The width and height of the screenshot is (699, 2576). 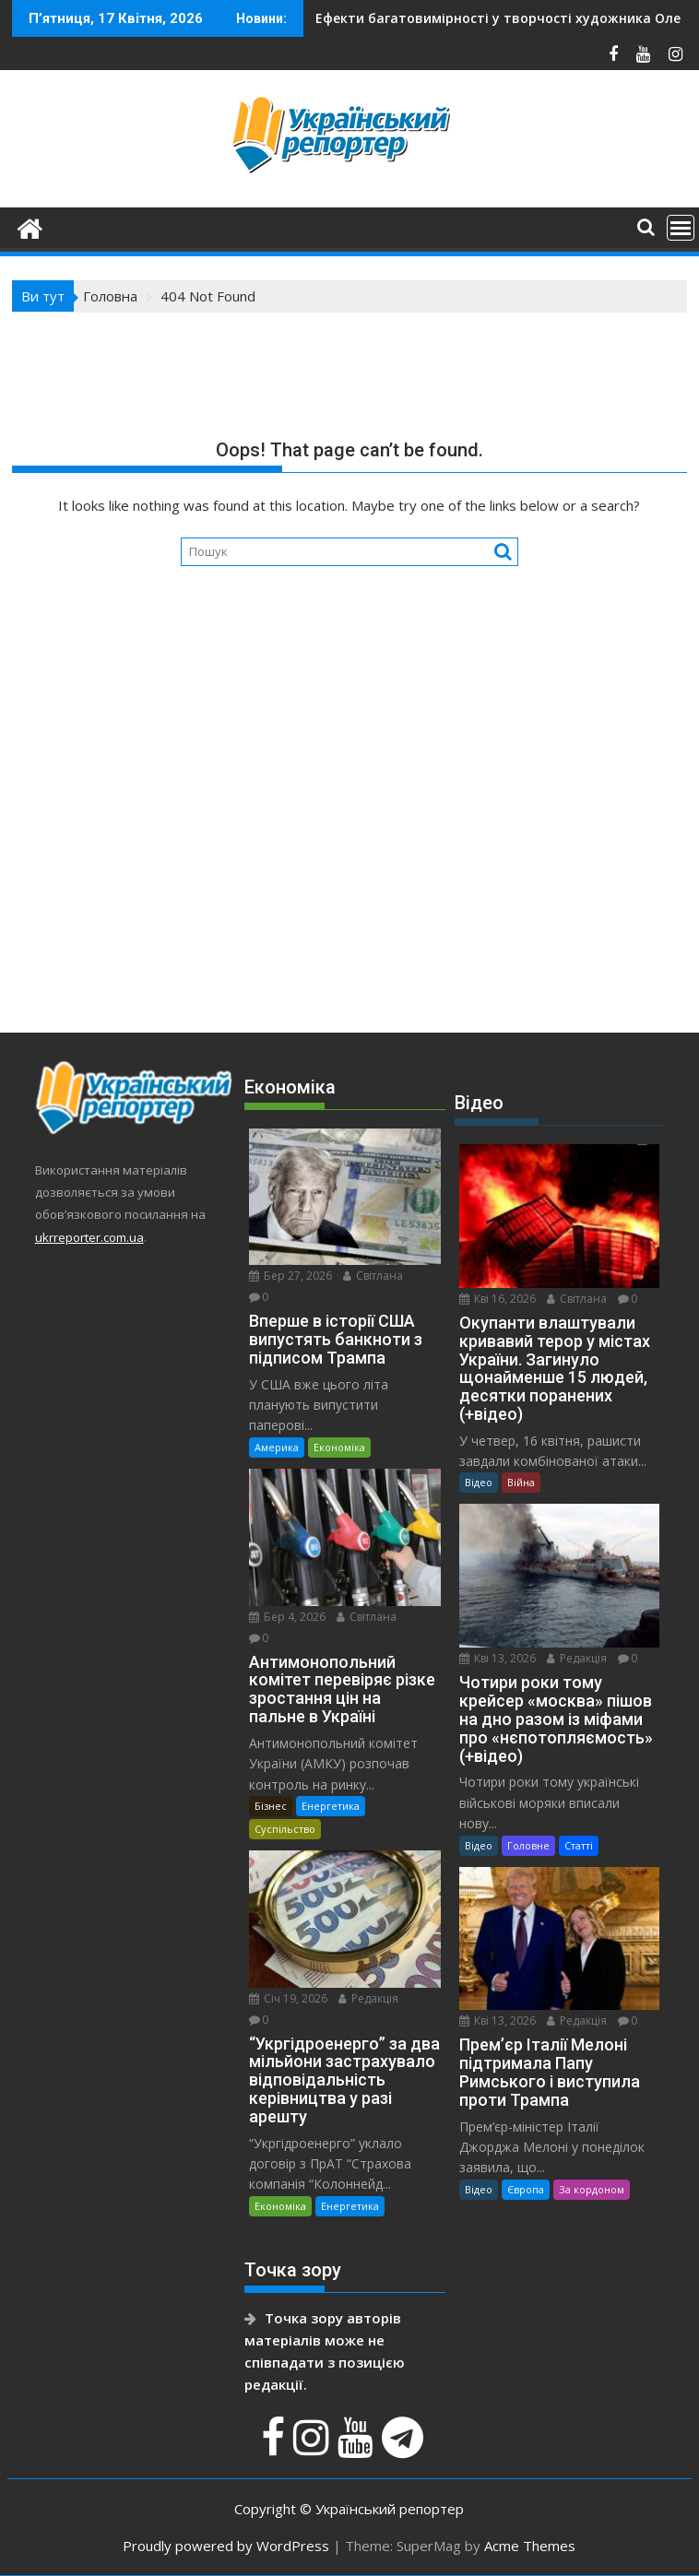 What do you see at coordinates (497, 1658) in the screenshot?
I see `Кві 13, 2026` at bounding box center [497, 1658].